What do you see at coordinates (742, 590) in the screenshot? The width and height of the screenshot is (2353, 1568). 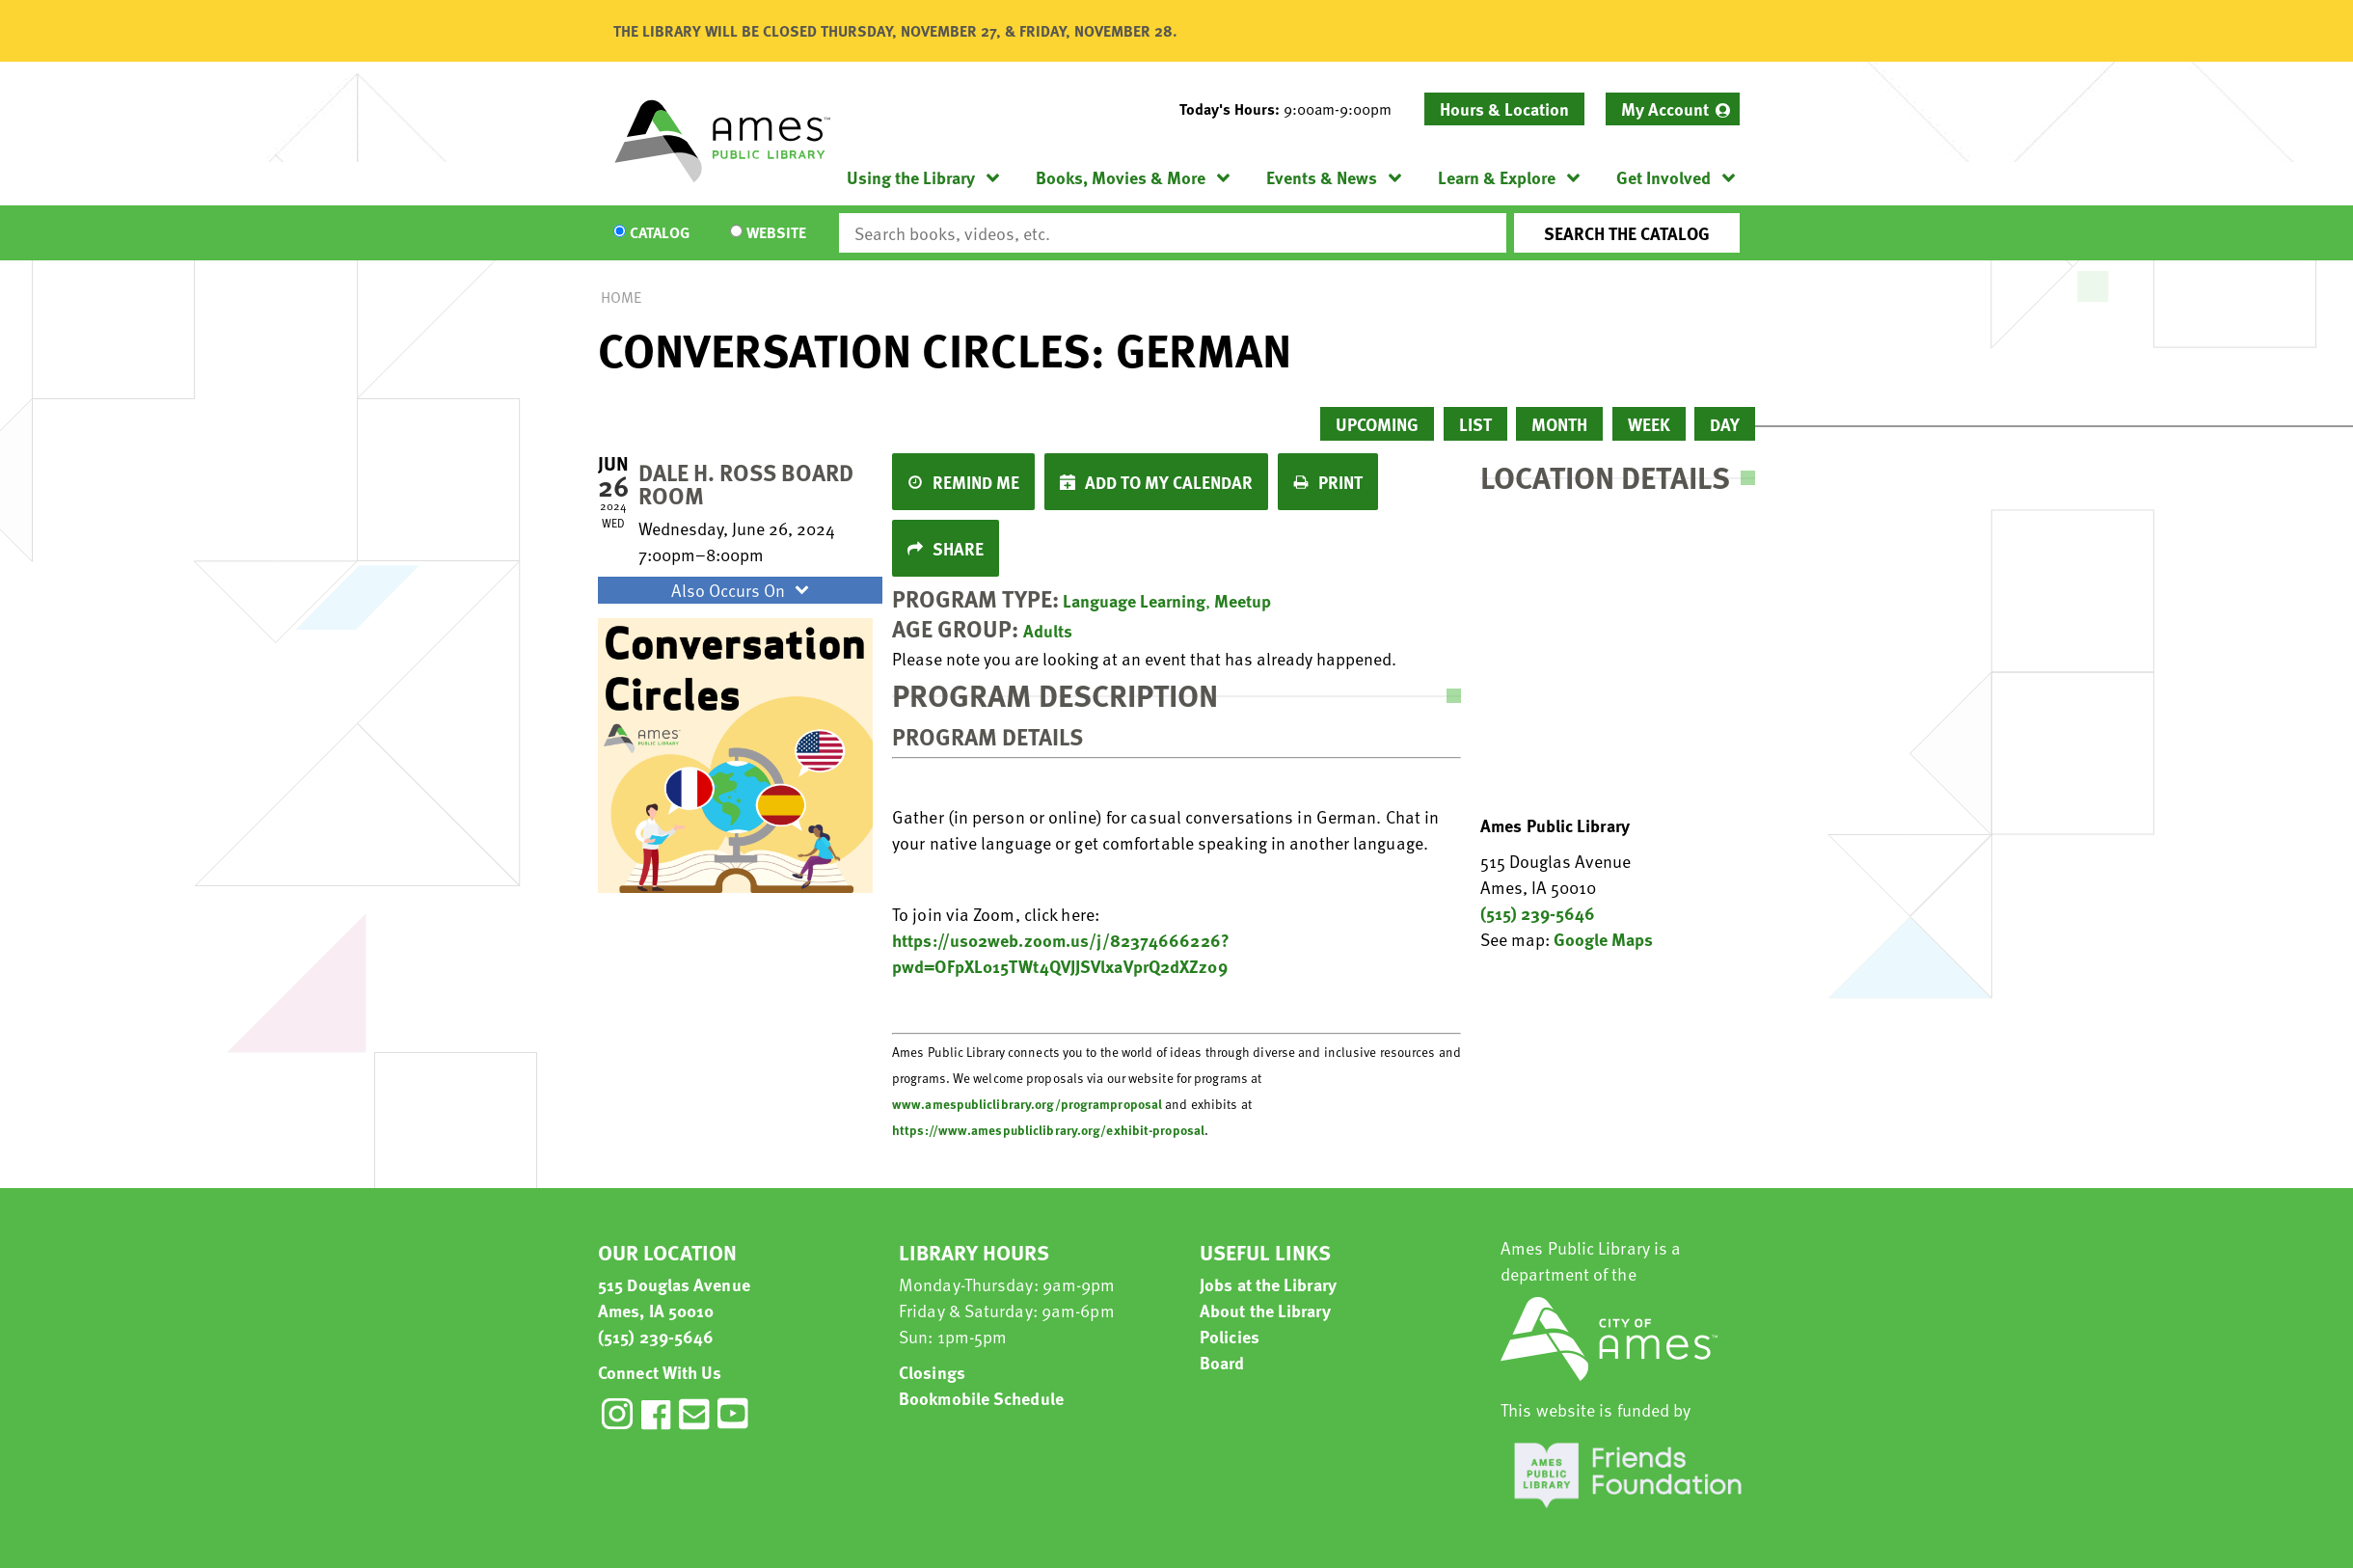 I see `Also Occurs On` at bounding box center [742, 590].